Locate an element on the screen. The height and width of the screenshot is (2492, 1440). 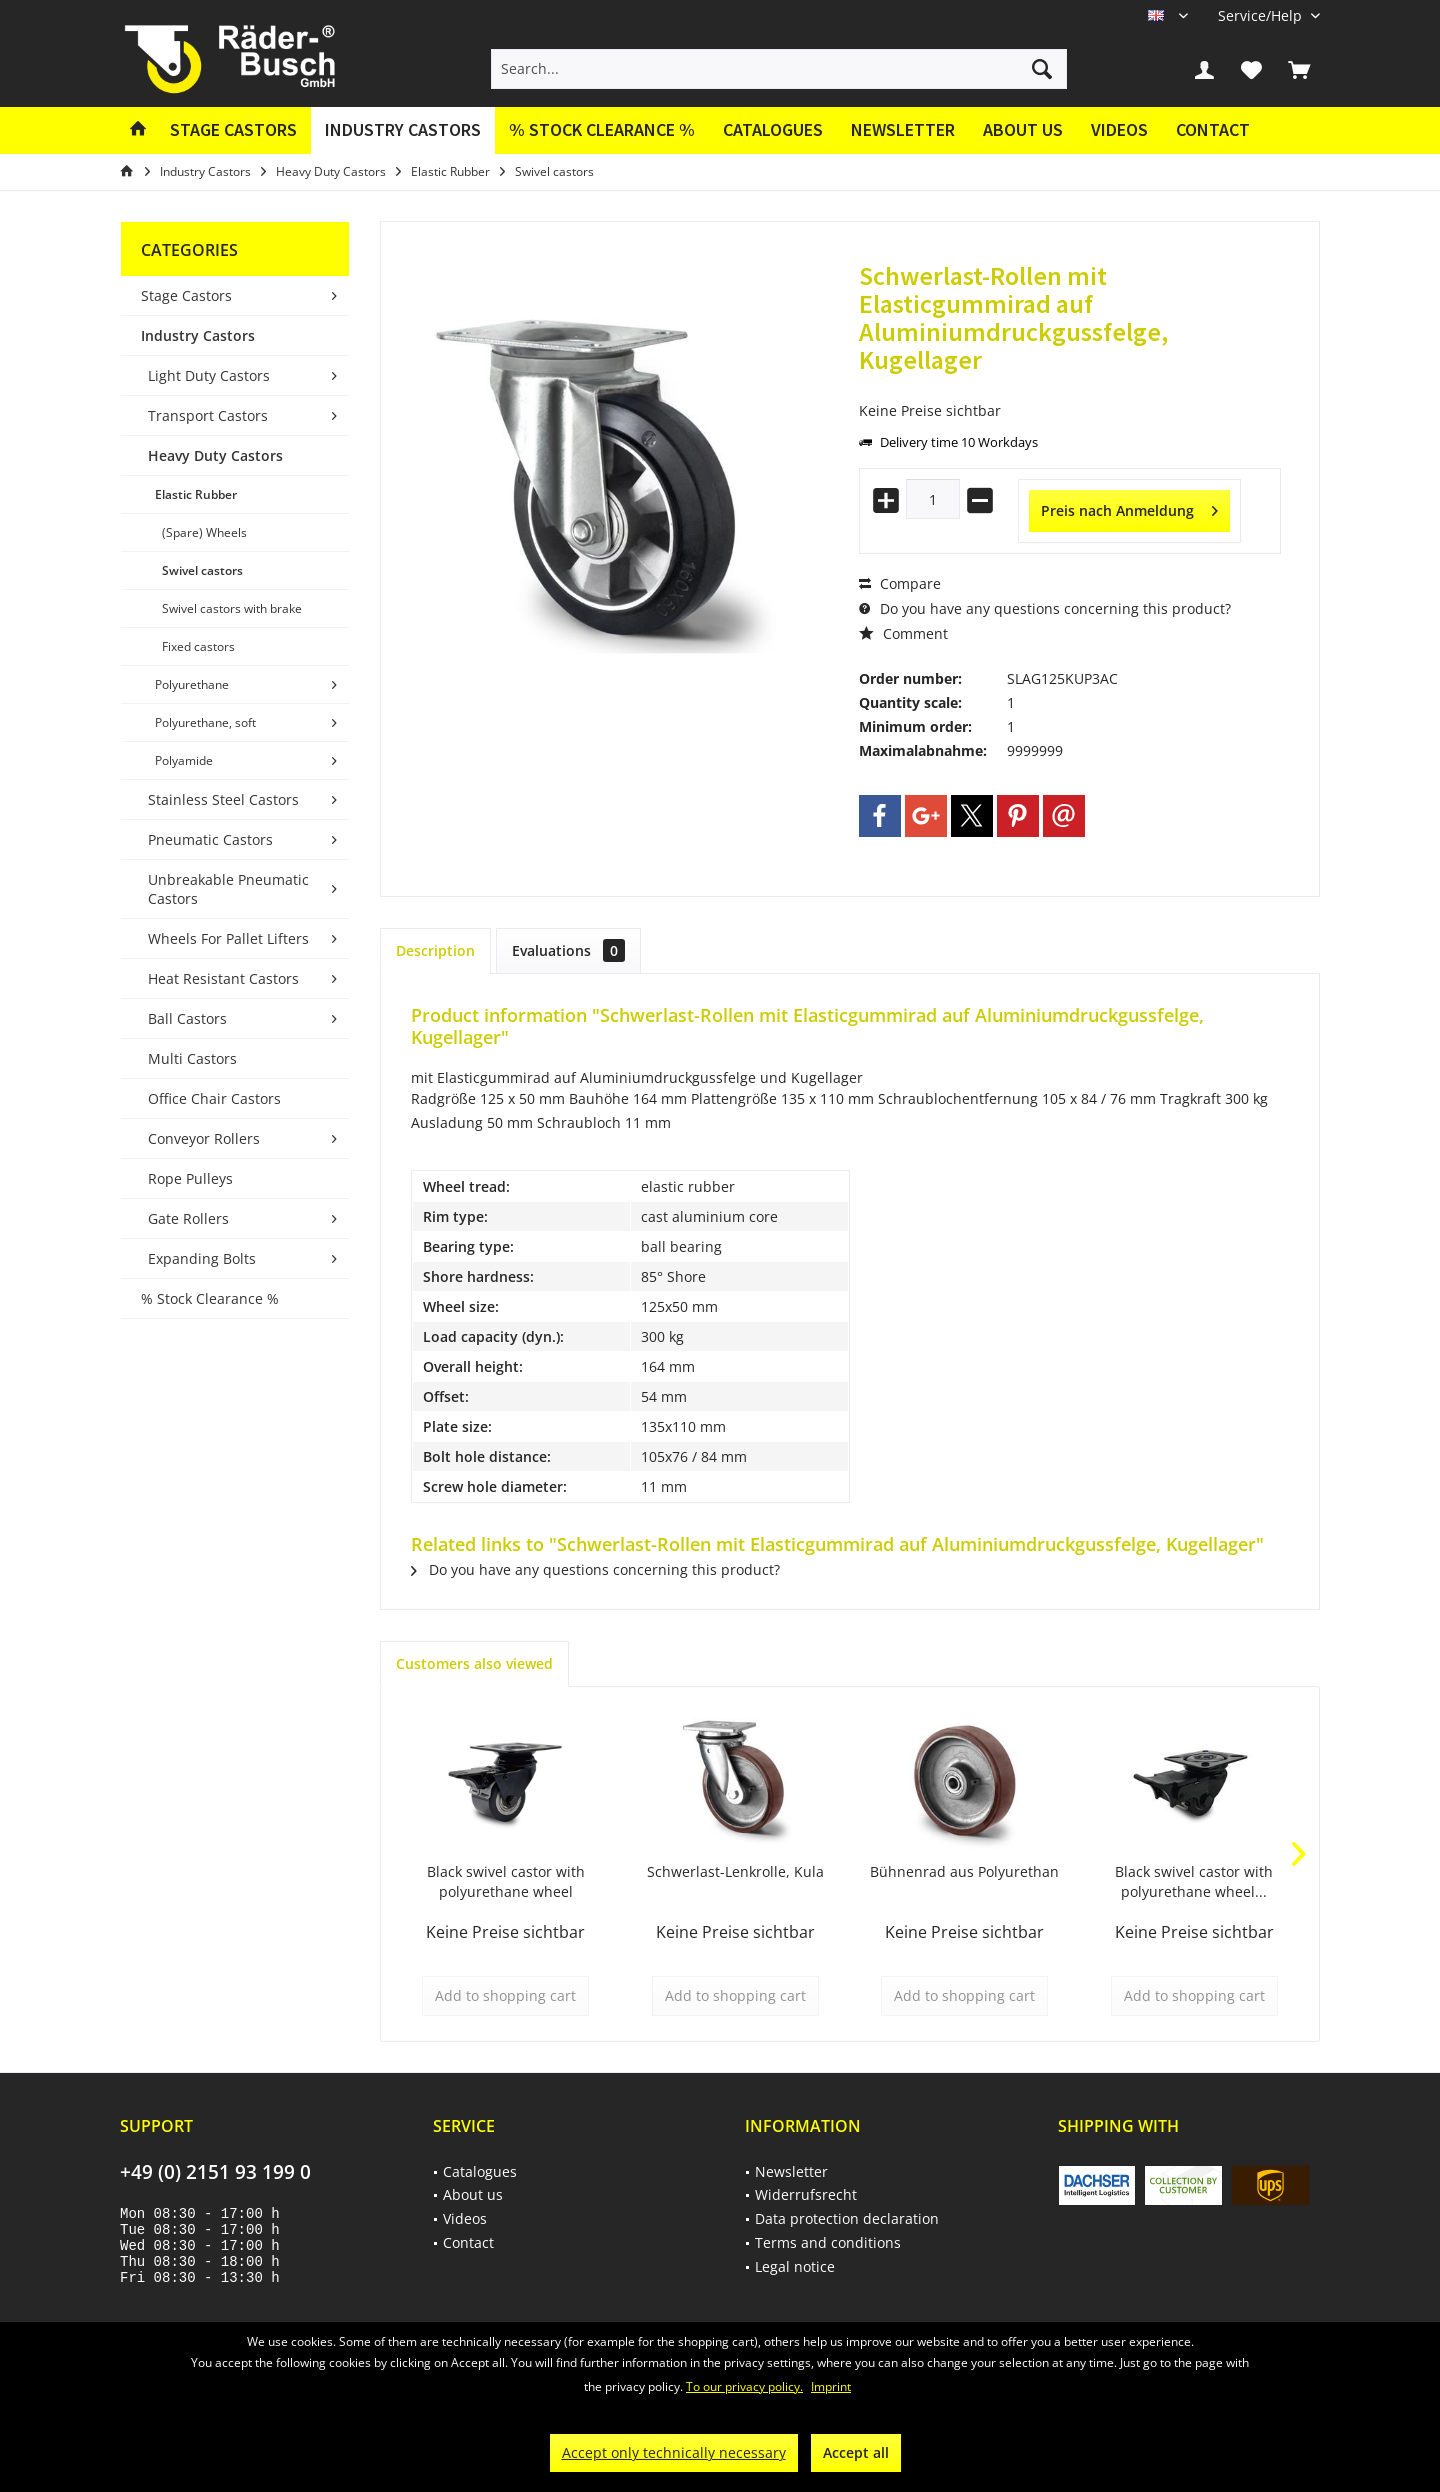
Multi Castors is located at coordinates (192, 1058).